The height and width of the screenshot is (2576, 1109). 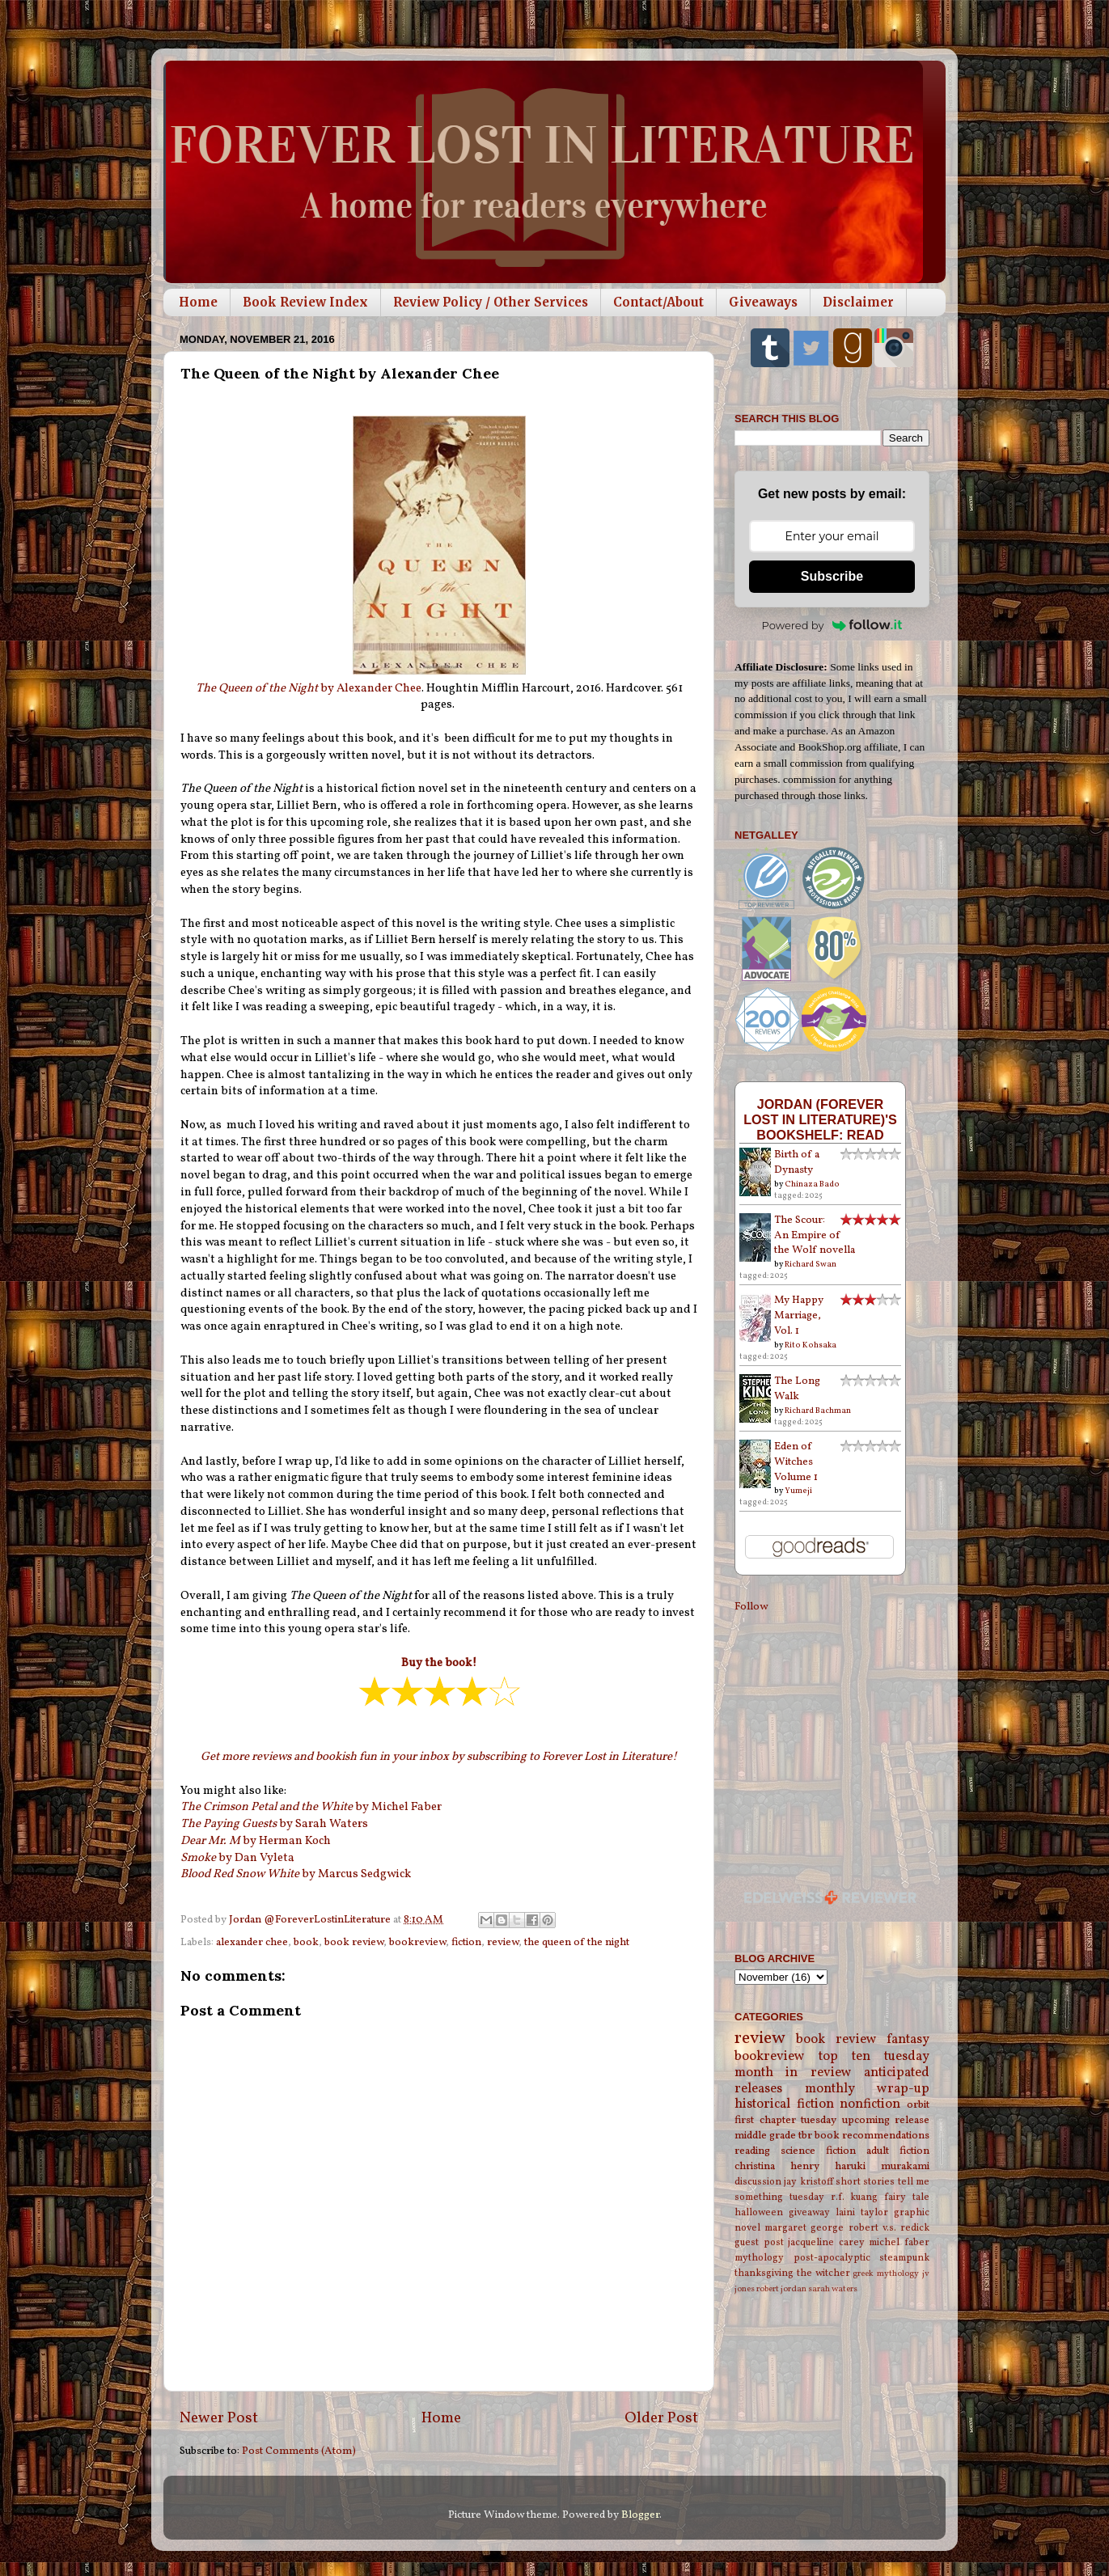 What do you see at coordinates (872, 2135) in the screenshot?
I see `book recommendations` at bounding box center [872, 2135].